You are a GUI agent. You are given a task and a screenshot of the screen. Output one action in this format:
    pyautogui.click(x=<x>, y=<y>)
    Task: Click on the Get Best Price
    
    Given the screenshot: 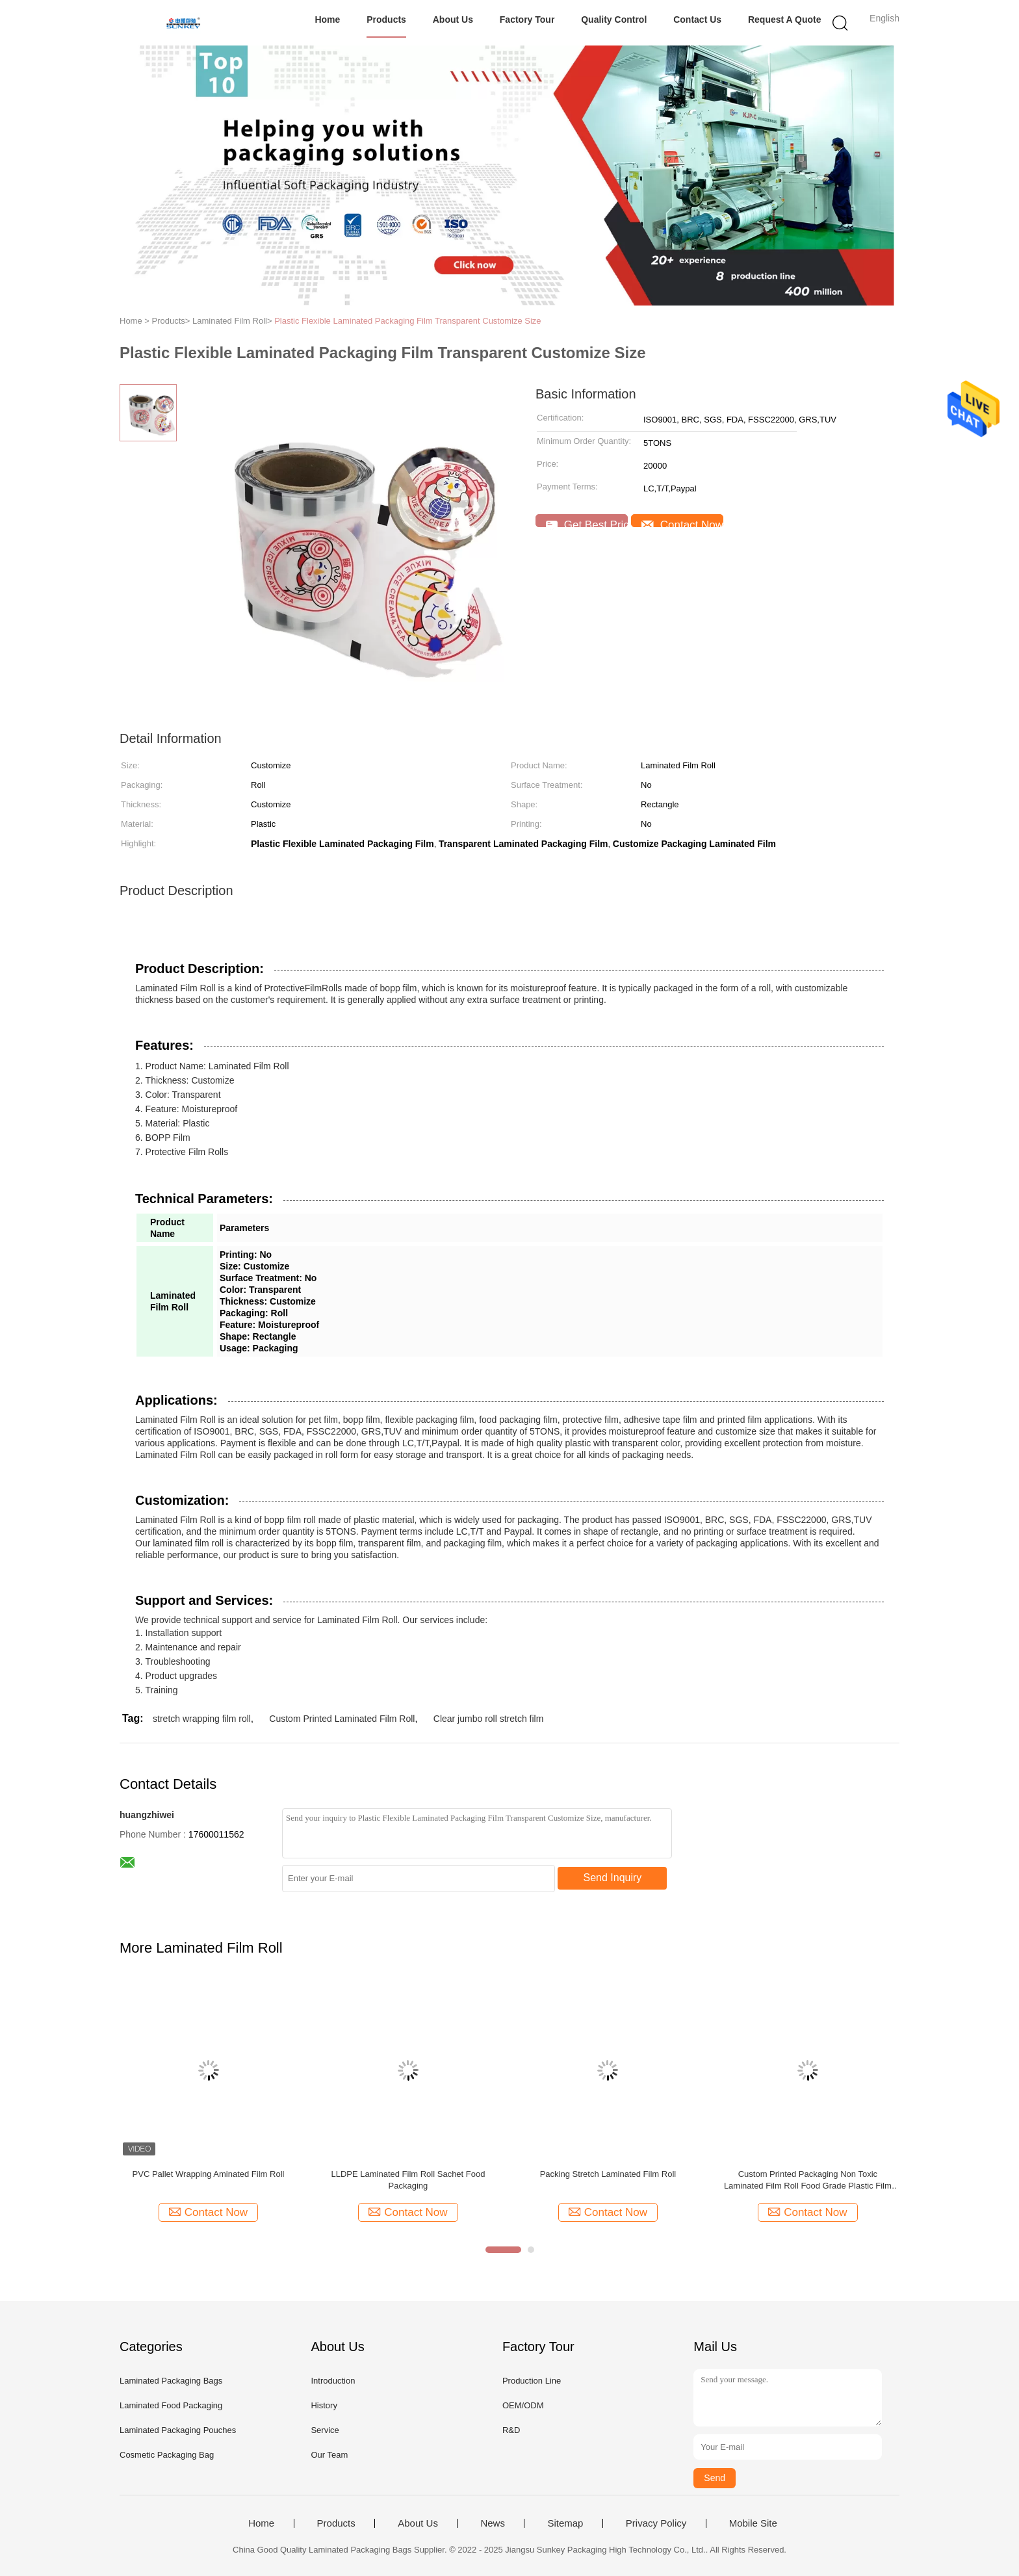 What is the action you would take?
    pyautogui.click(x=587, y=523)
    